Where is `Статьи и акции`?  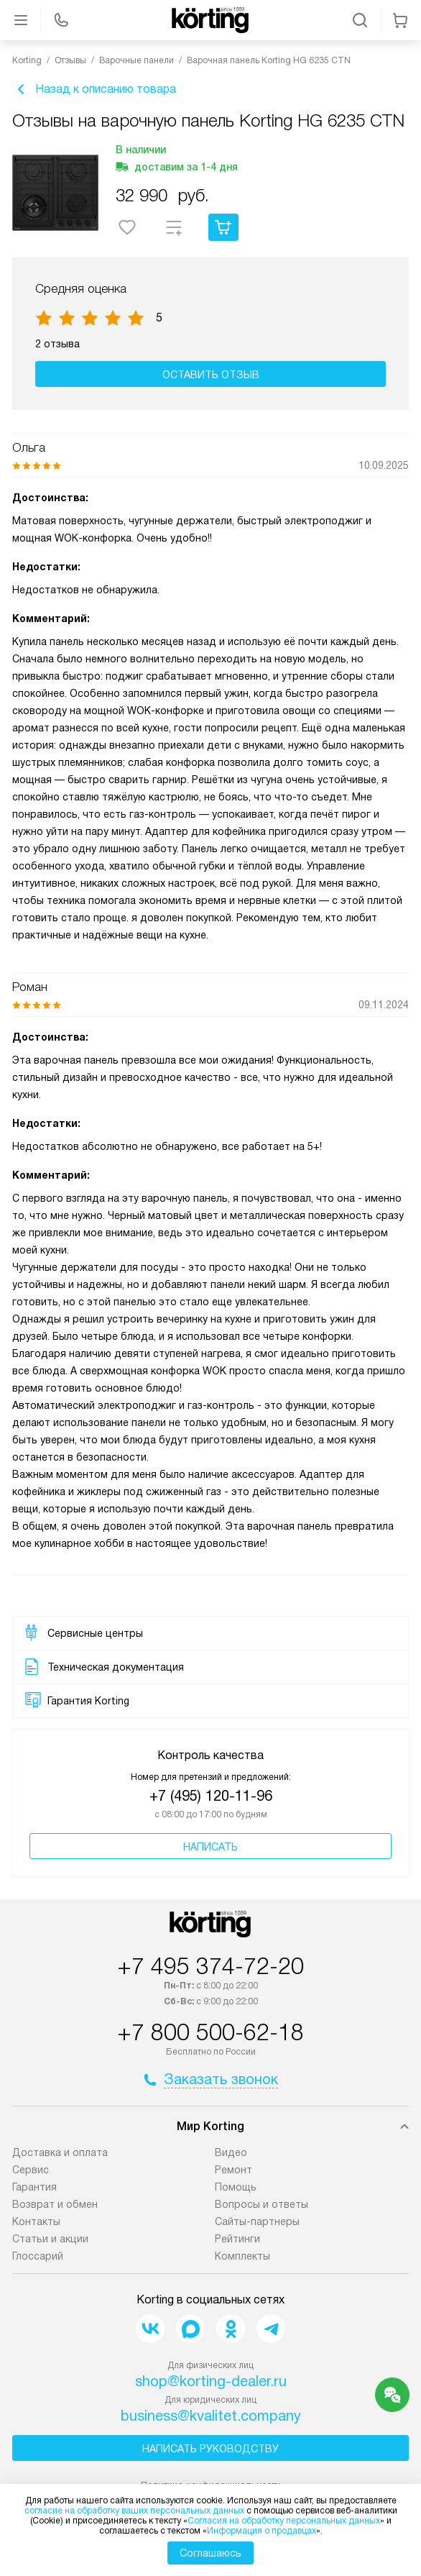 Статьи и акции is located at coordinates (50, 2238).